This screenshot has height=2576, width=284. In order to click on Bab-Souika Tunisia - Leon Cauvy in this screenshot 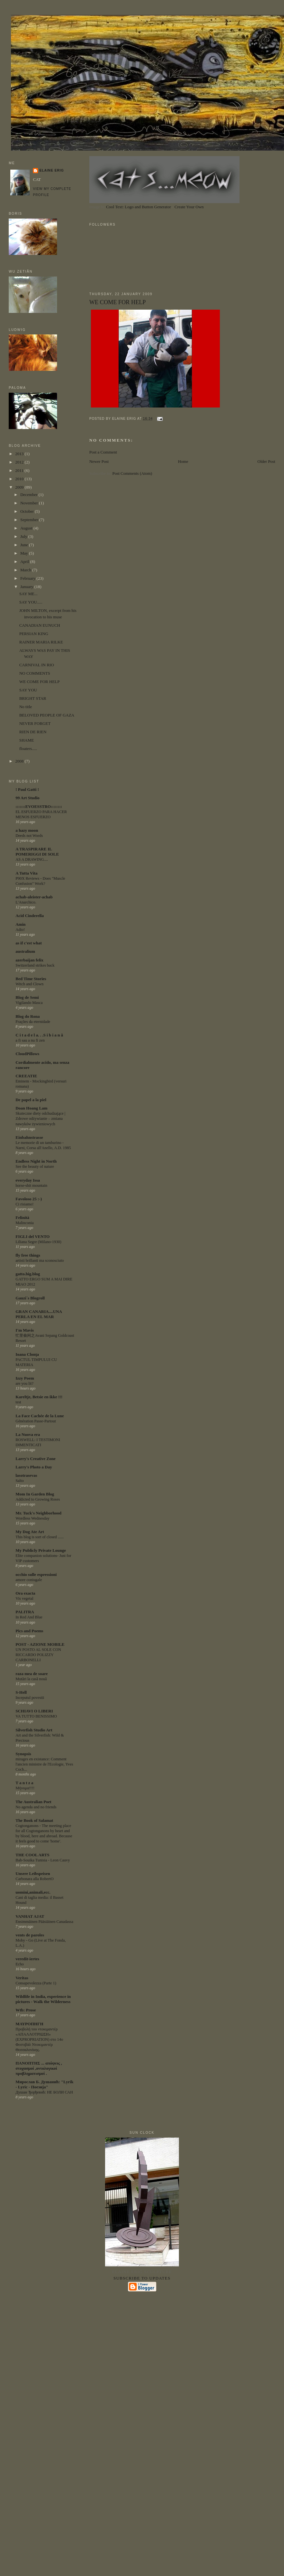, I will do `click(42, 1860)`.